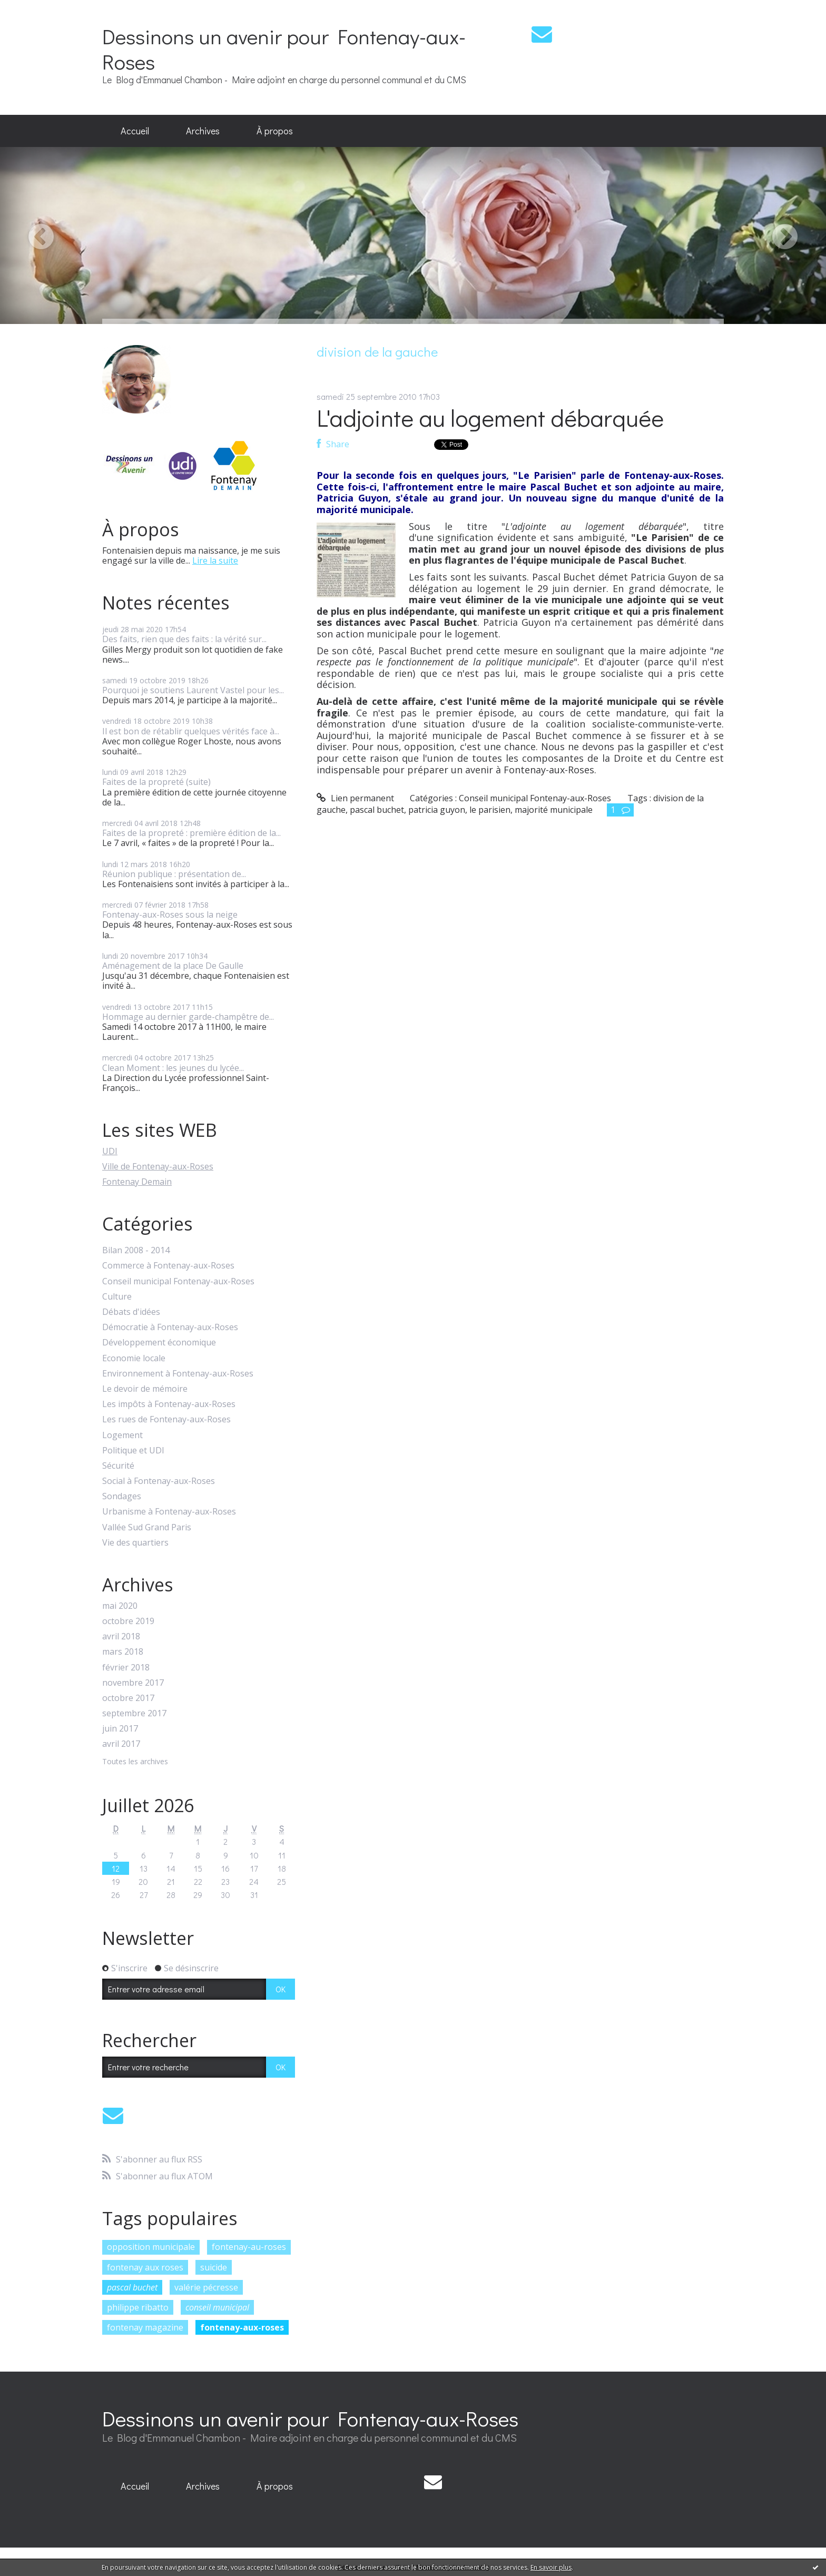 Image resolution: width=826 pixels, height=2576 pixels. I want to click on Urbanisme à Fontenay-aux-Roses, so click(169, 1512).